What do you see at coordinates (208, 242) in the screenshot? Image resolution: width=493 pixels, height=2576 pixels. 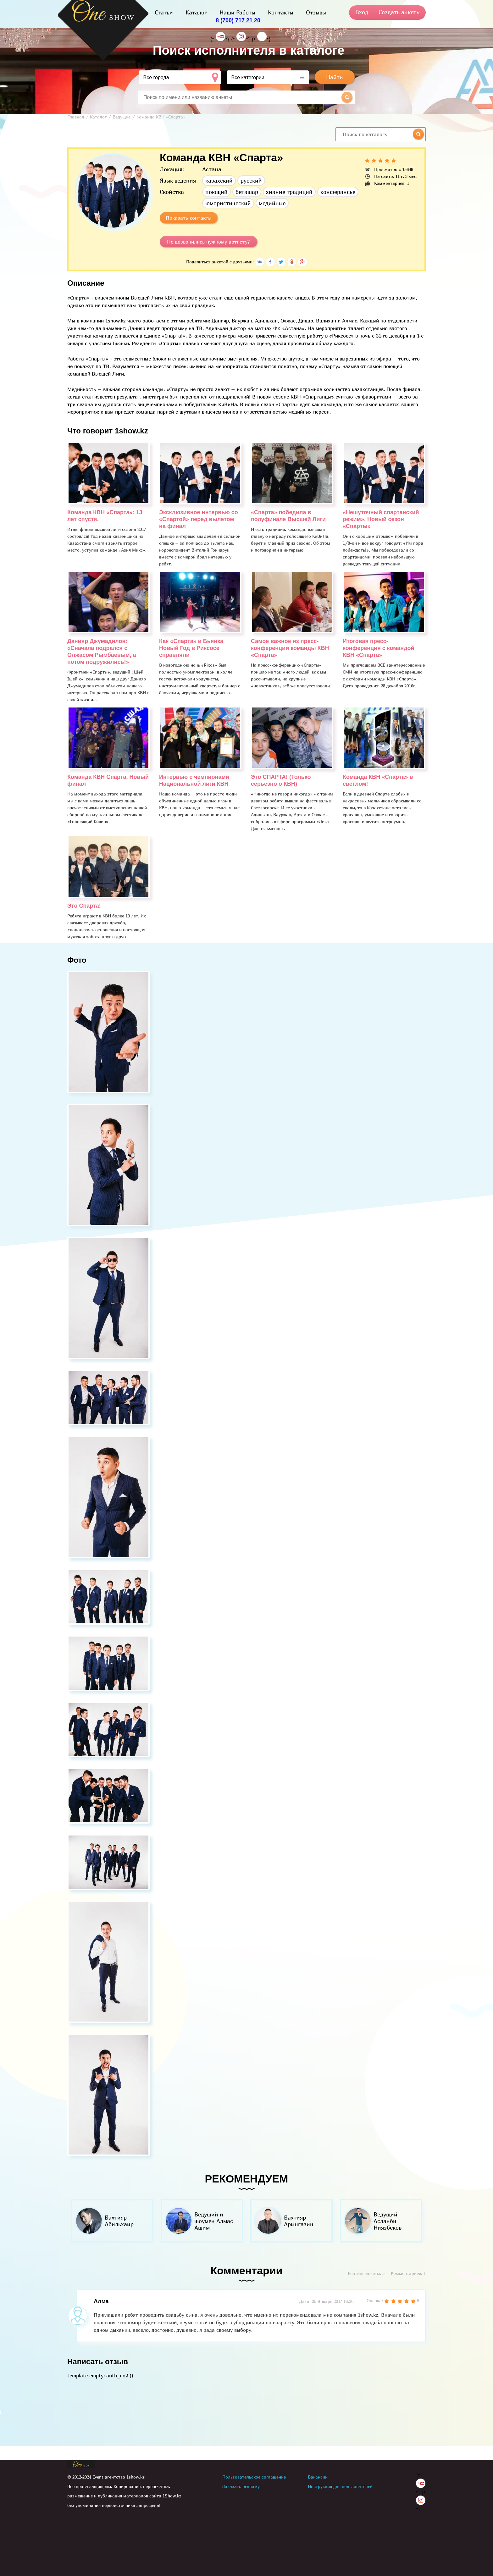 I see `Не дозвонились нужному артисту?` at bounding box center [208, 242].